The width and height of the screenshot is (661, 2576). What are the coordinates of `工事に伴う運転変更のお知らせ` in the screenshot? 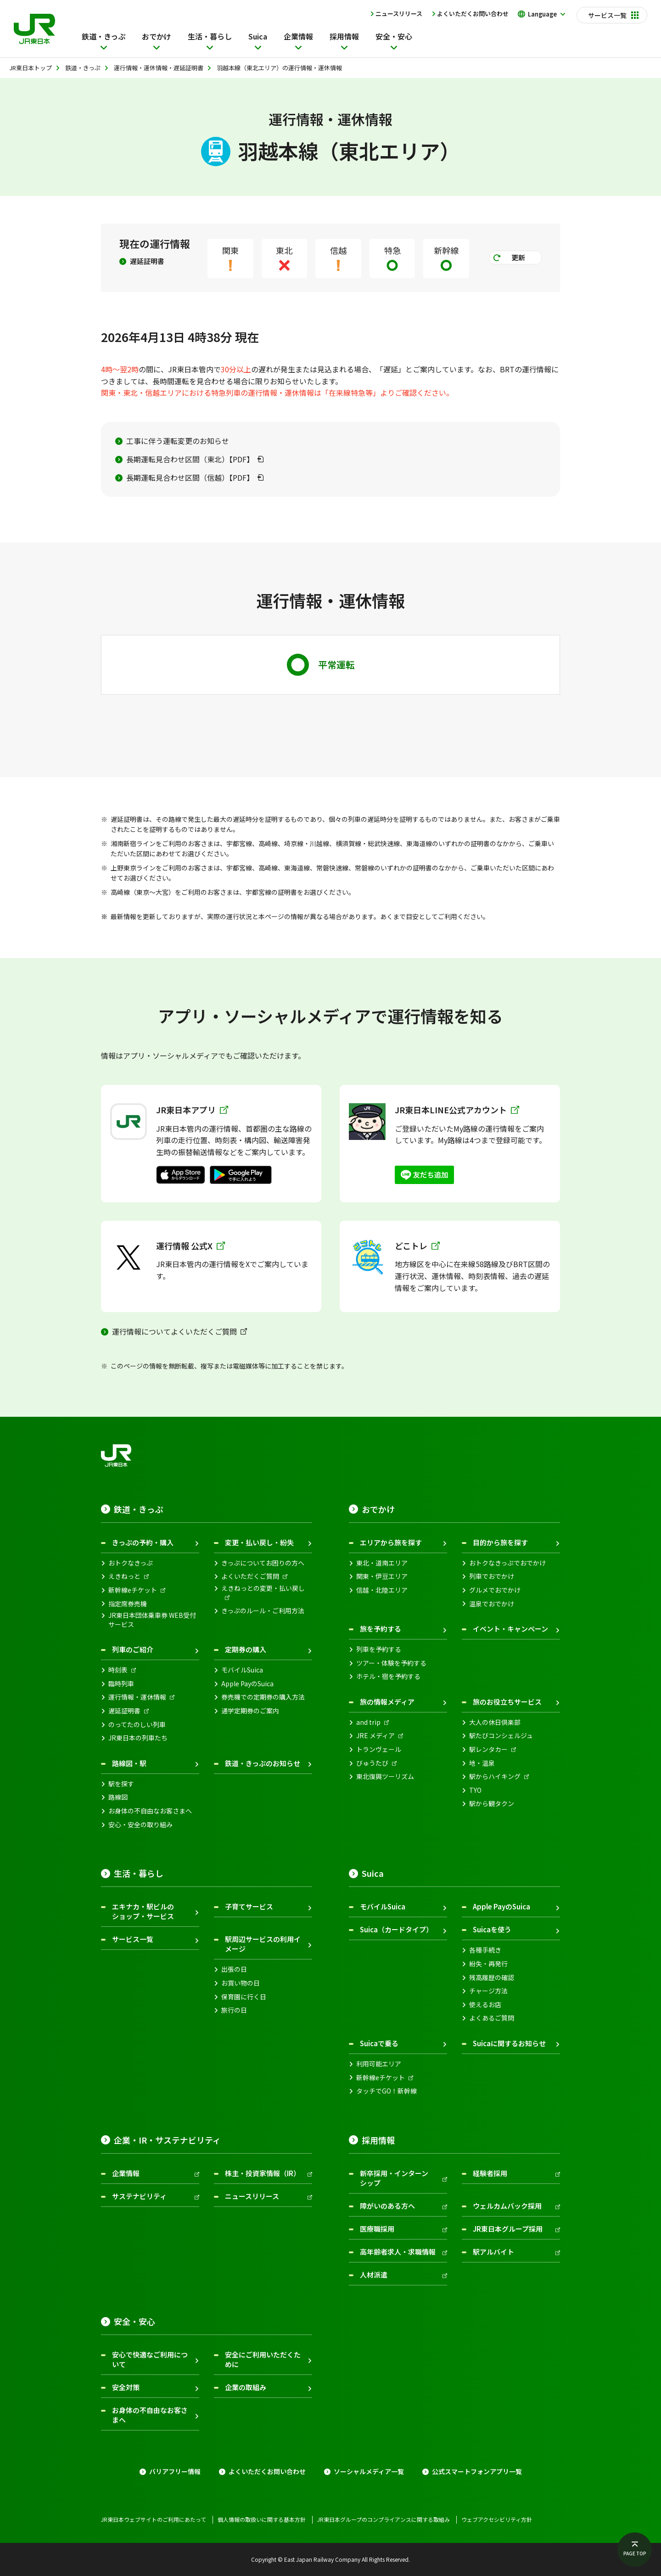 It's located at (177, 440).